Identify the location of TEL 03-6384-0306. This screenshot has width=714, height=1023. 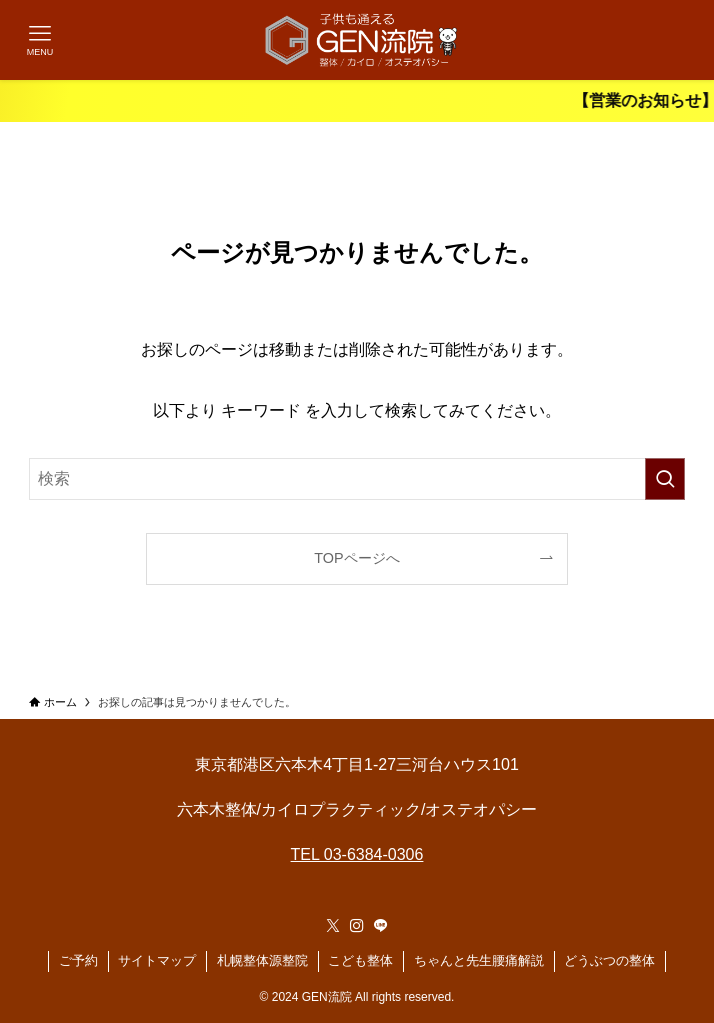
(357, 854).